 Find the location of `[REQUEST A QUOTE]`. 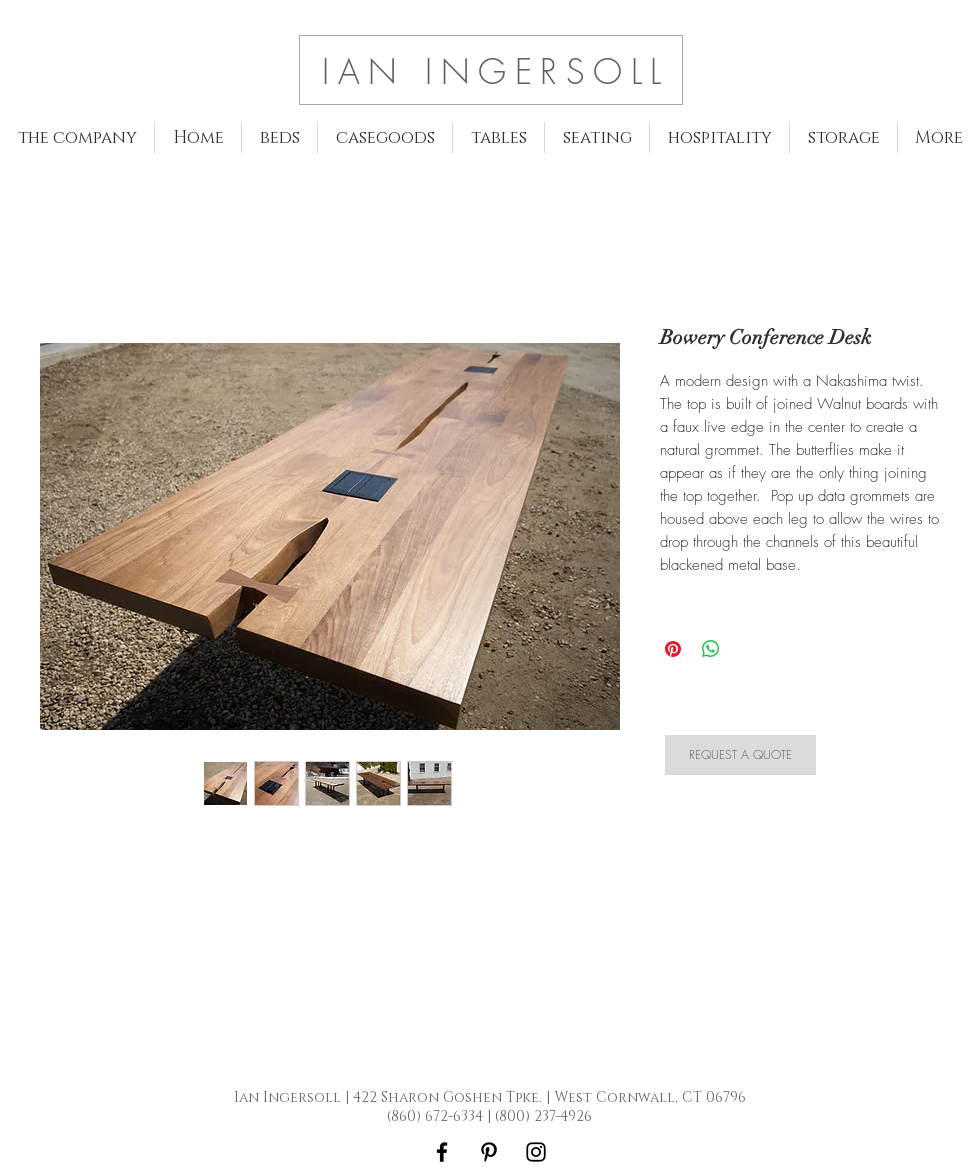

[REQUEST A QUOTE] is located at coordinates (740, 755).